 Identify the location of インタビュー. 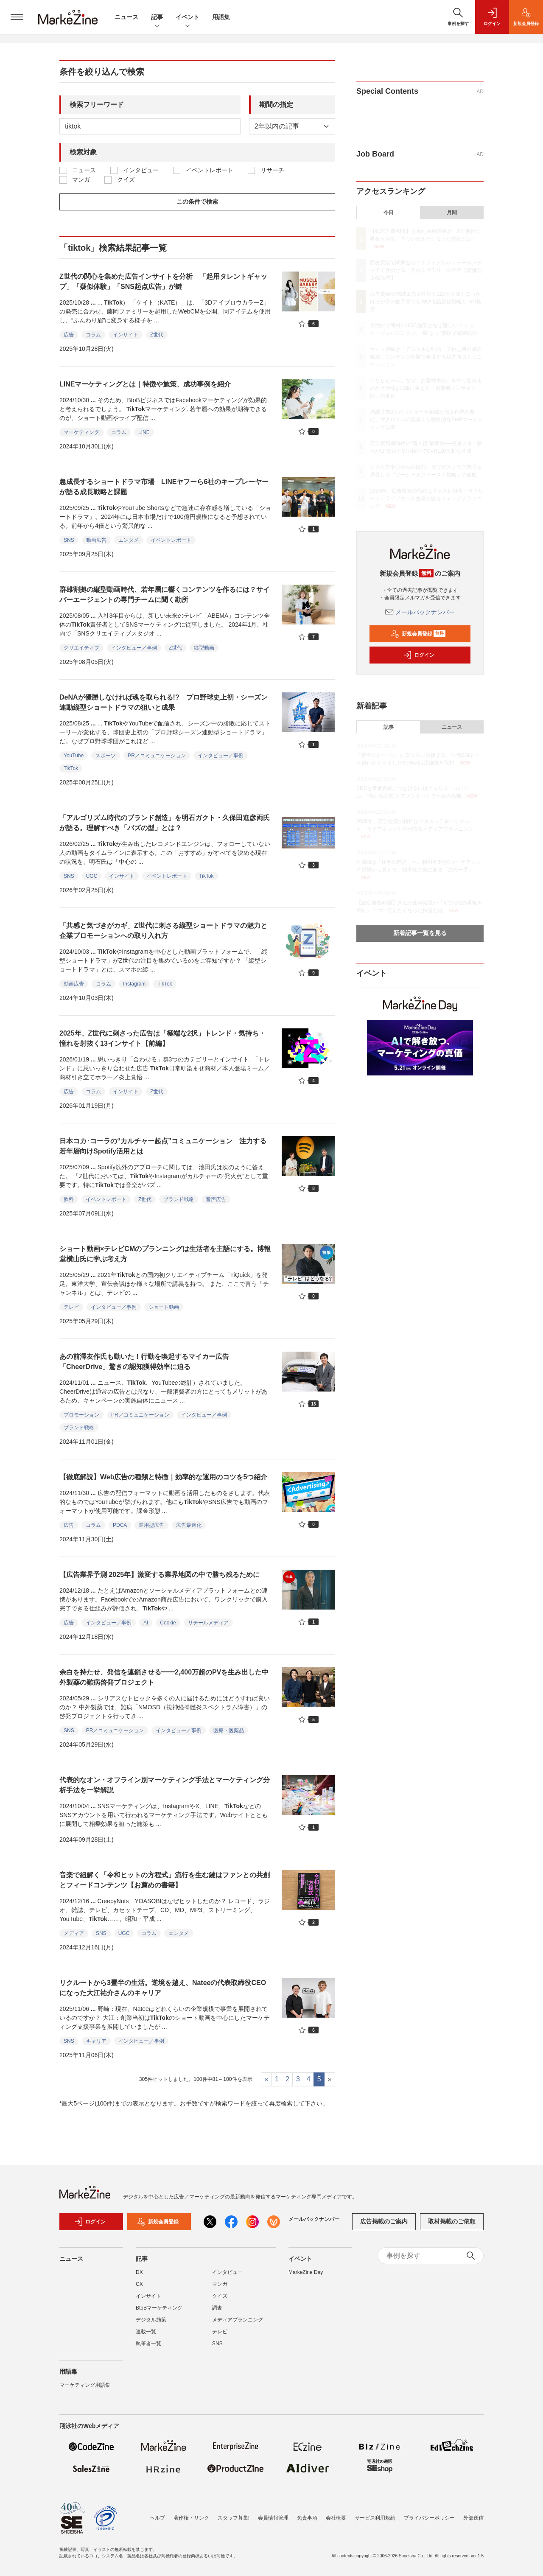
(141, 170).